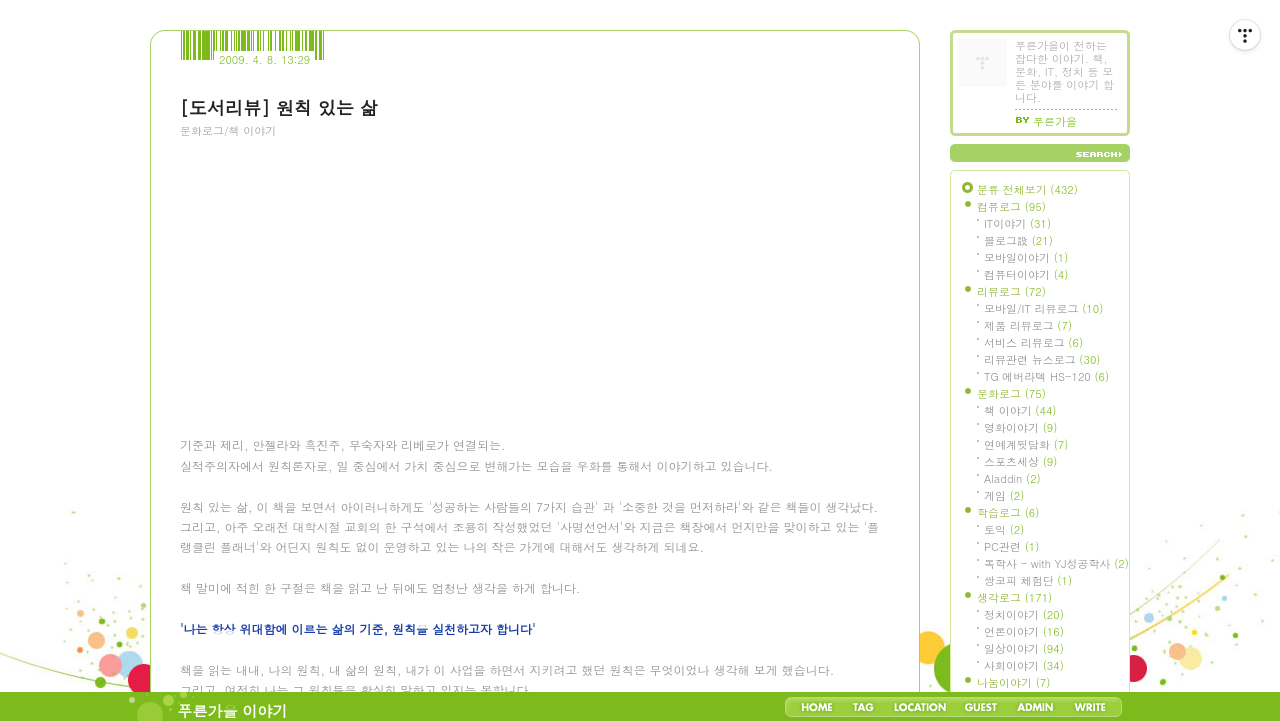 The width and height of the screenshot is (1280, 721). I want to click on IT이야기, so click(1017, 223).